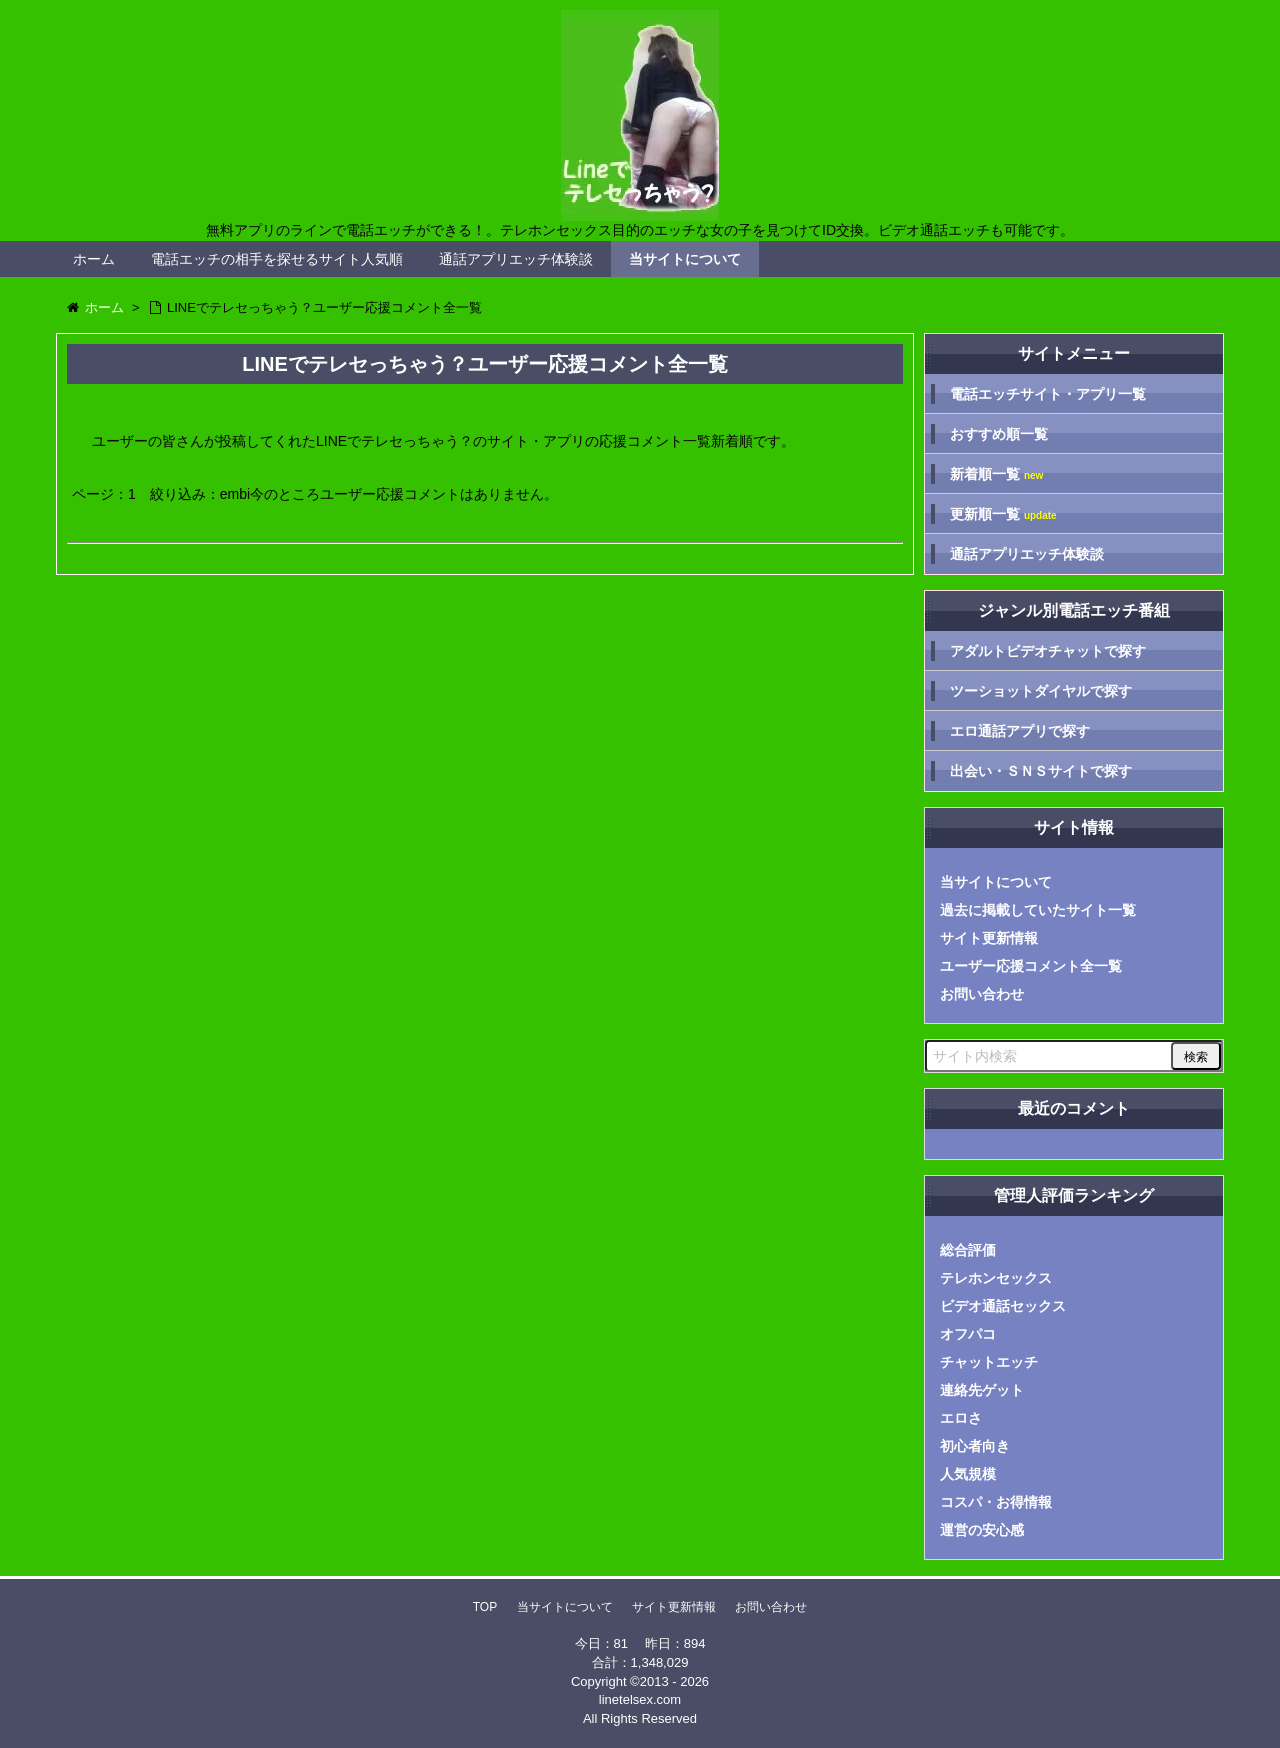 The image size is (1280, 1748). Describe the element at coordinates (961, 1418) in the screenshot. I see `エロさ` at that location.